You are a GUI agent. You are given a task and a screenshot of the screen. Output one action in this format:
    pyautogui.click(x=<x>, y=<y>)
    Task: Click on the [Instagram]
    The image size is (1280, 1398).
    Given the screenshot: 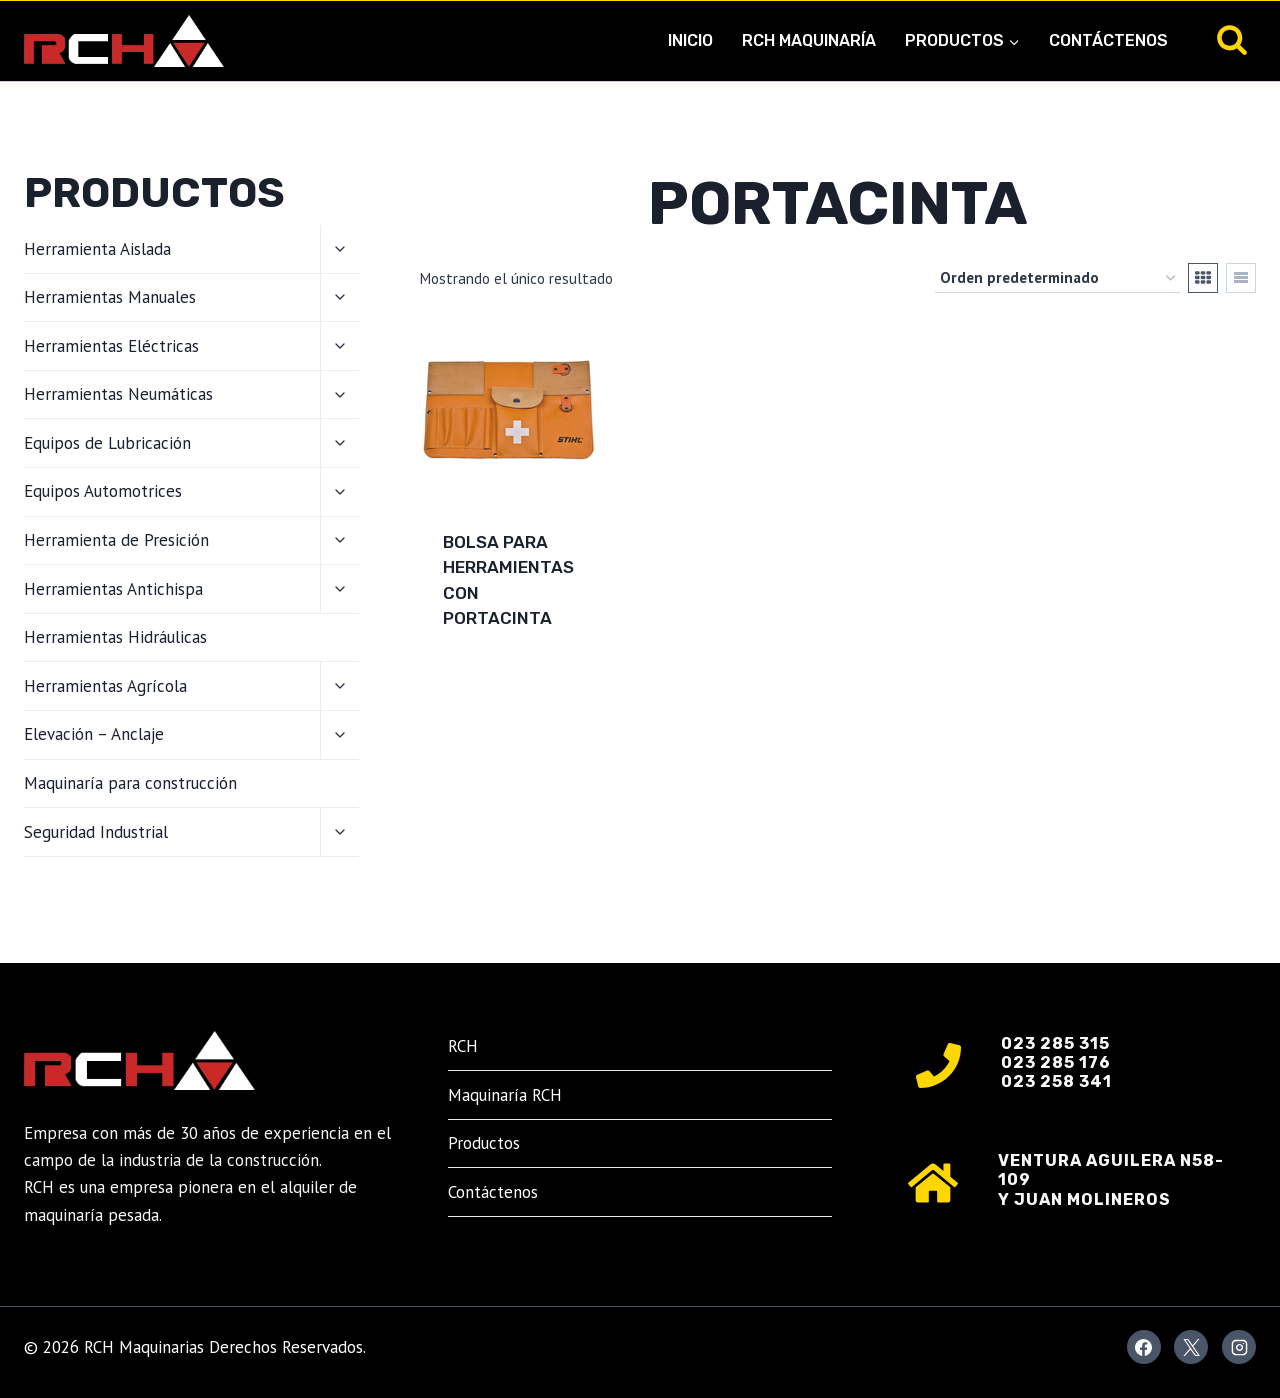 What is the action you would take?
    pyautogui.click(x=1239, y=1347)
    